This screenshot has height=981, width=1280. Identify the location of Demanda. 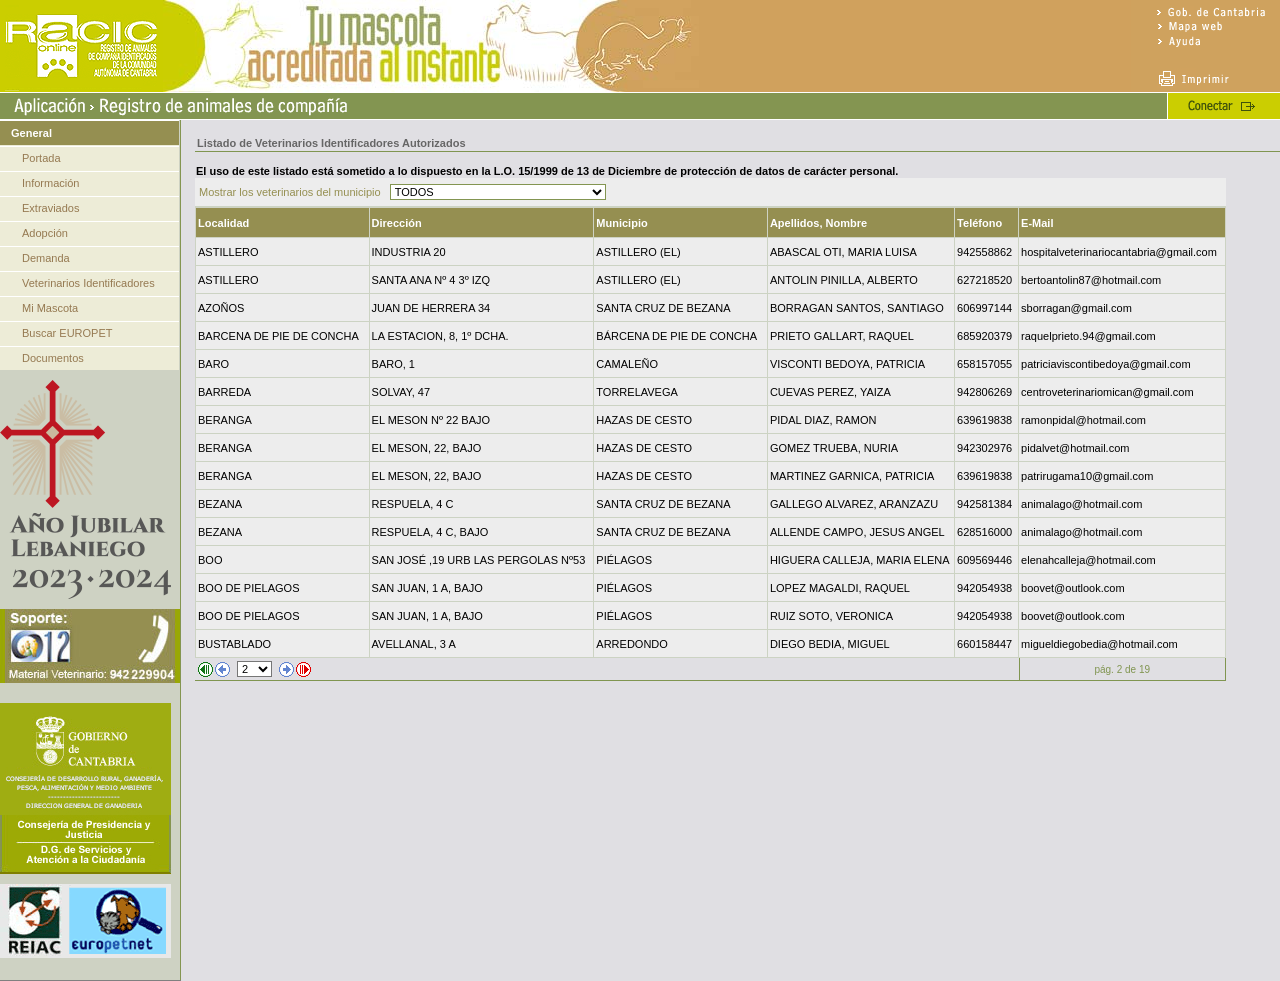
(46, 258).